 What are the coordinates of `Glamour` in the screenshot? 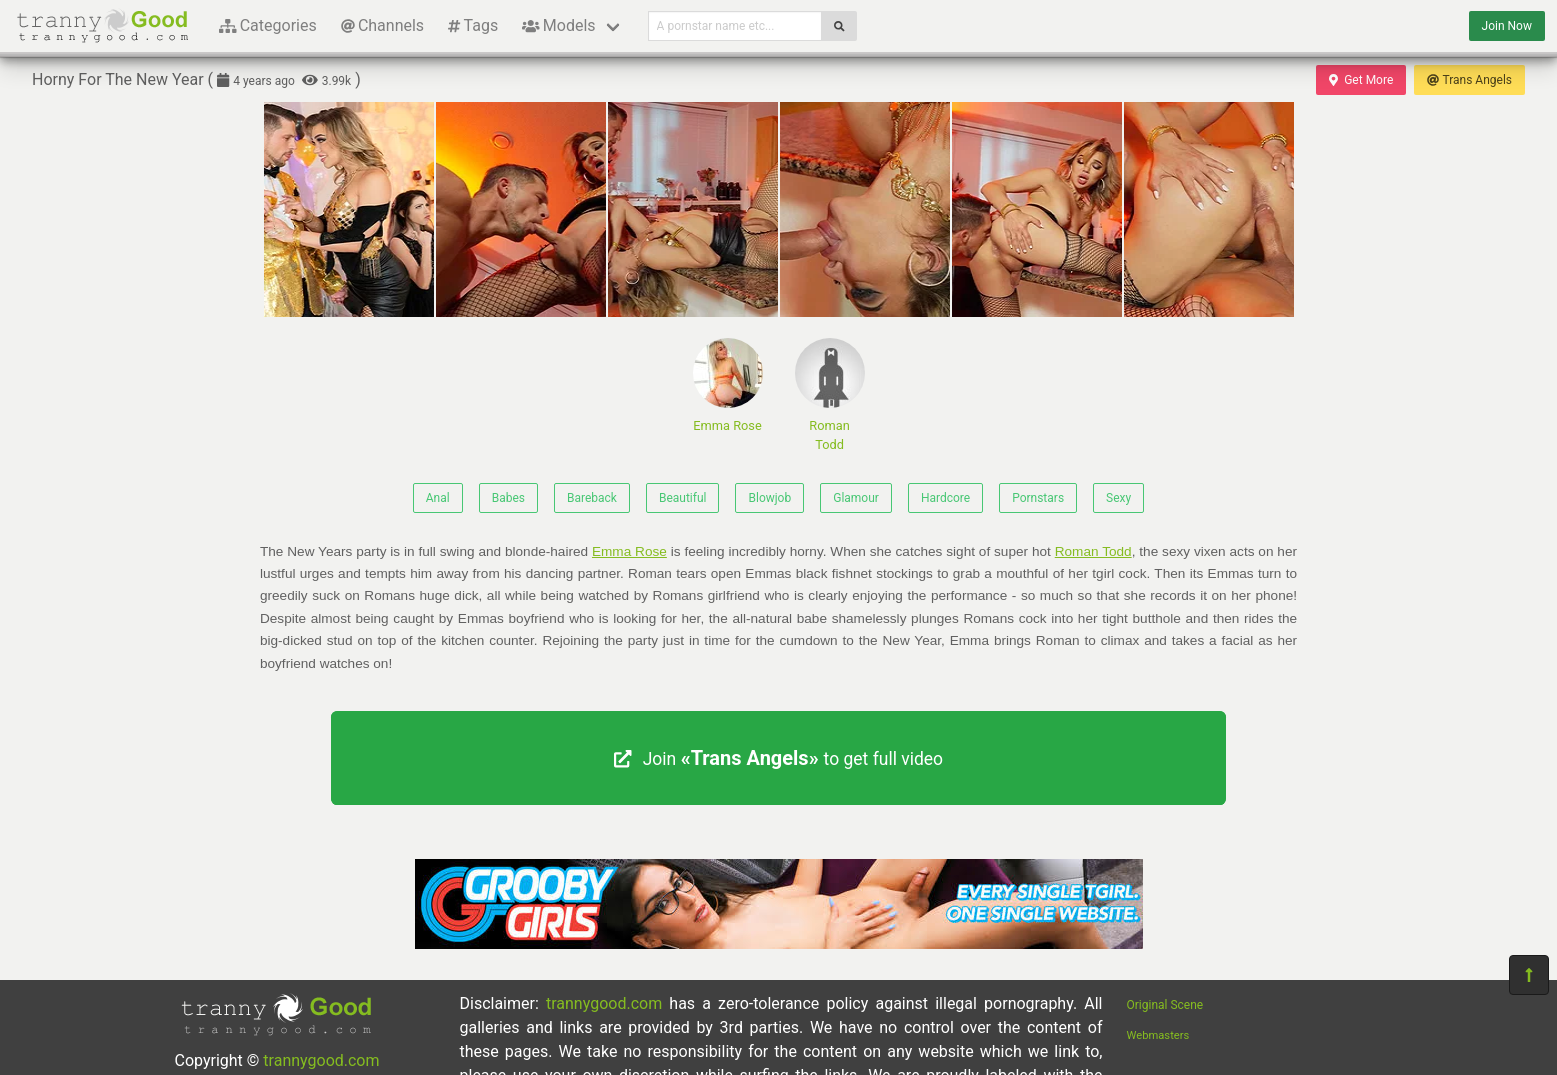 It's located at (856, 498).